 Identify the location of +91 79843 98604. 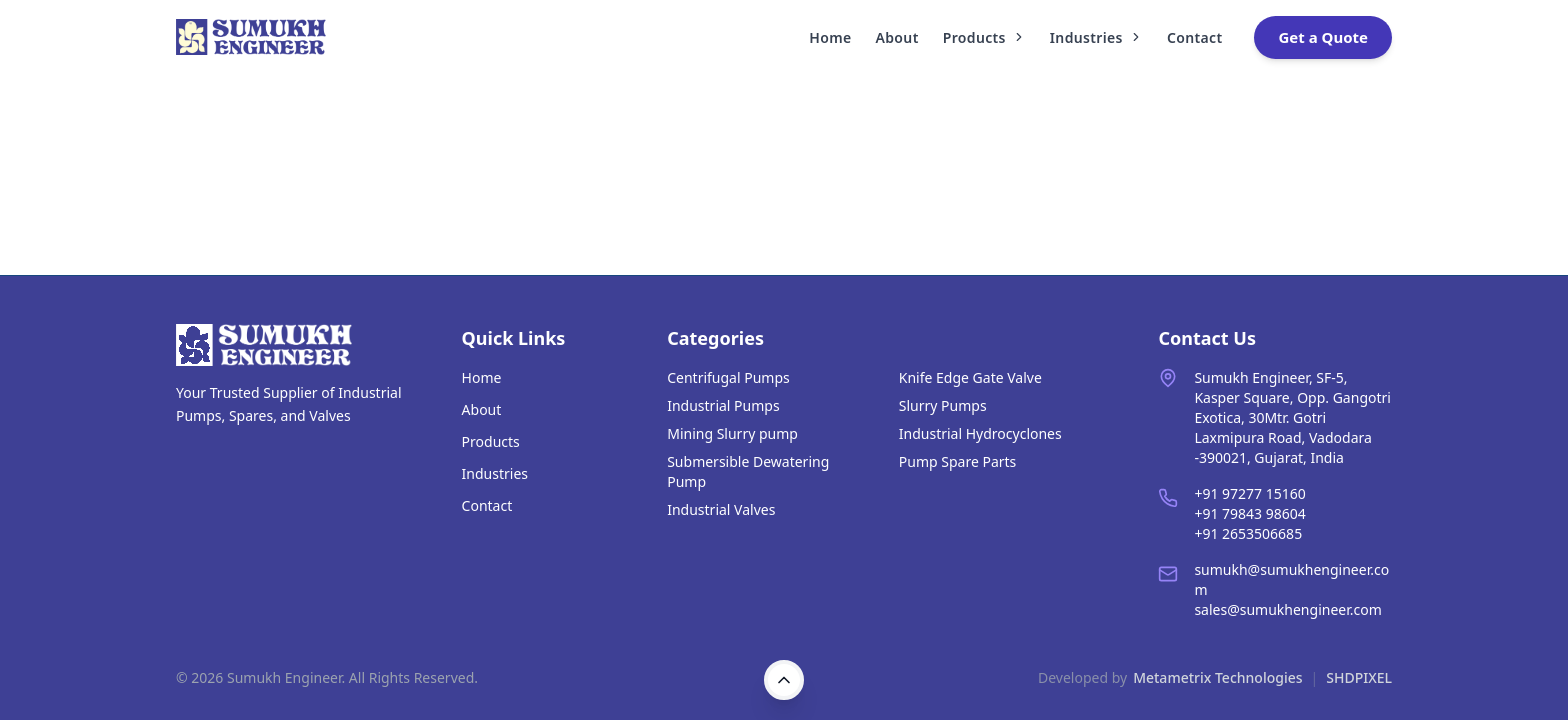
(1249, 513).